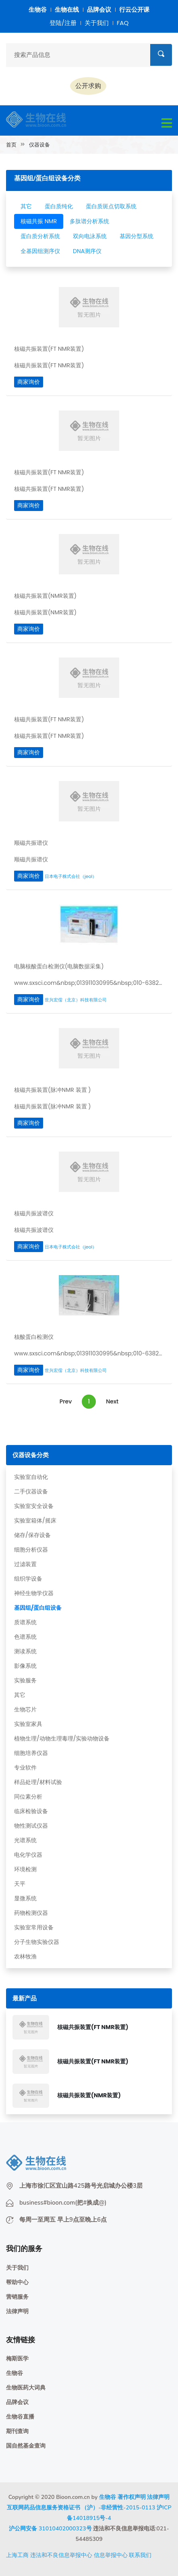 Image resolution: width=178 pixels, height=2576 pixels. I want to click on 法律声明, so click(17, 2311).